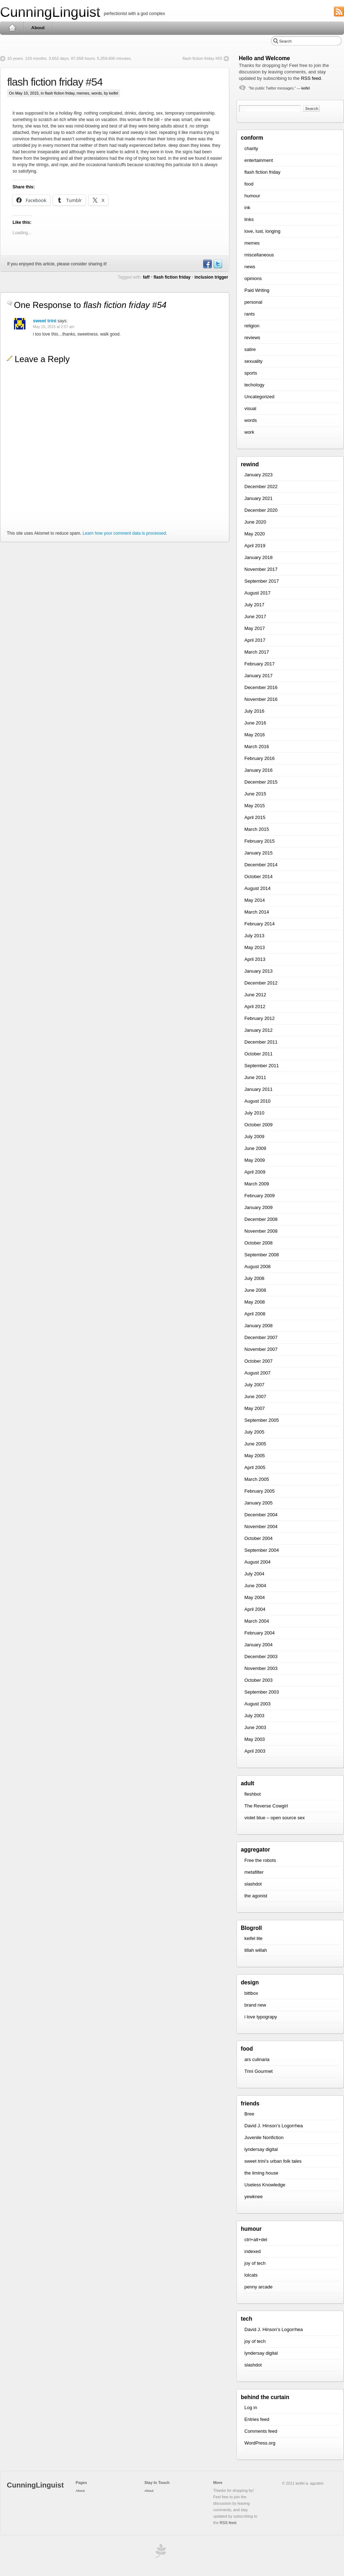  I want to click on inclusion trigger, so click(211, 277).